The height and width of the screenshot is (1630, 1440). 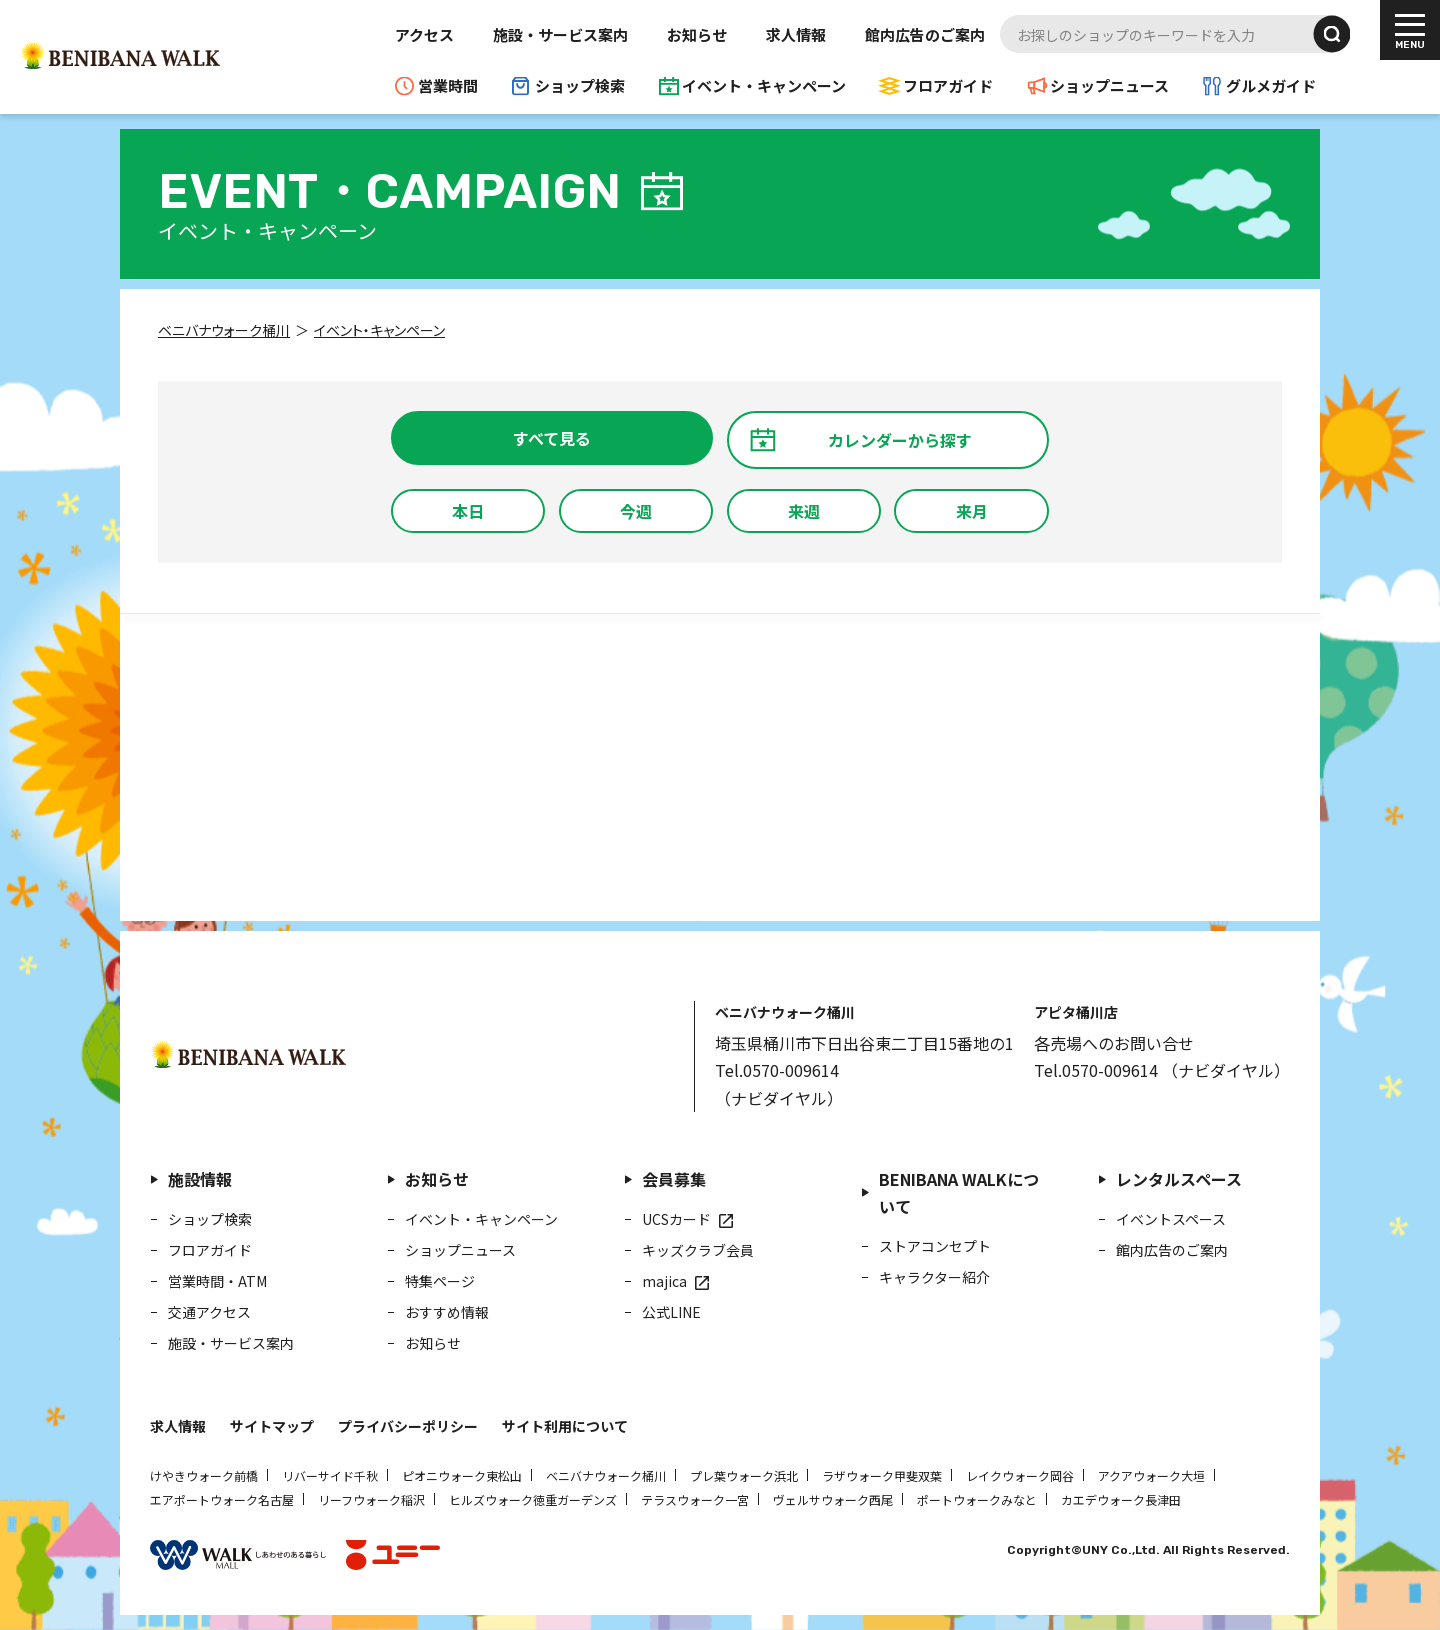 What do you see at coordinates (209, 1312) in the screenshot?
I see `交通アクセス` at bounding box center [209, 1312].